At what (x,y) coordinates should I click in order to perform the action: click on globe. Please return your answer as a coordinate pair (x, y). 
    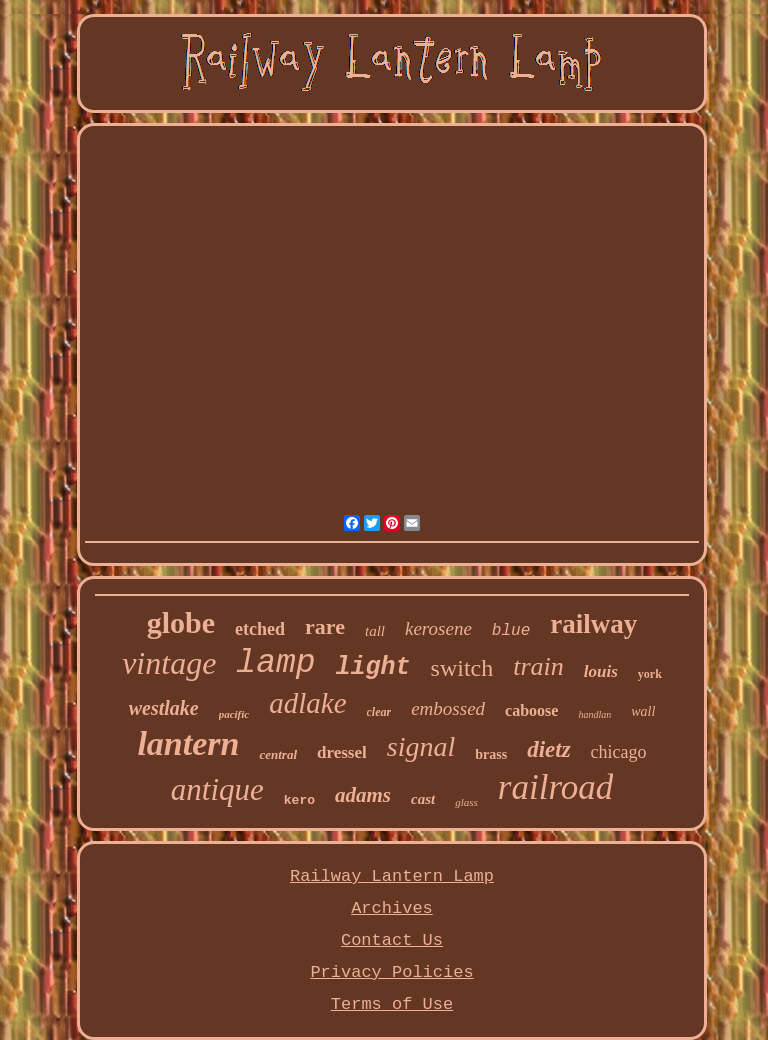
    Looking at the image, I should click on (181, 622).